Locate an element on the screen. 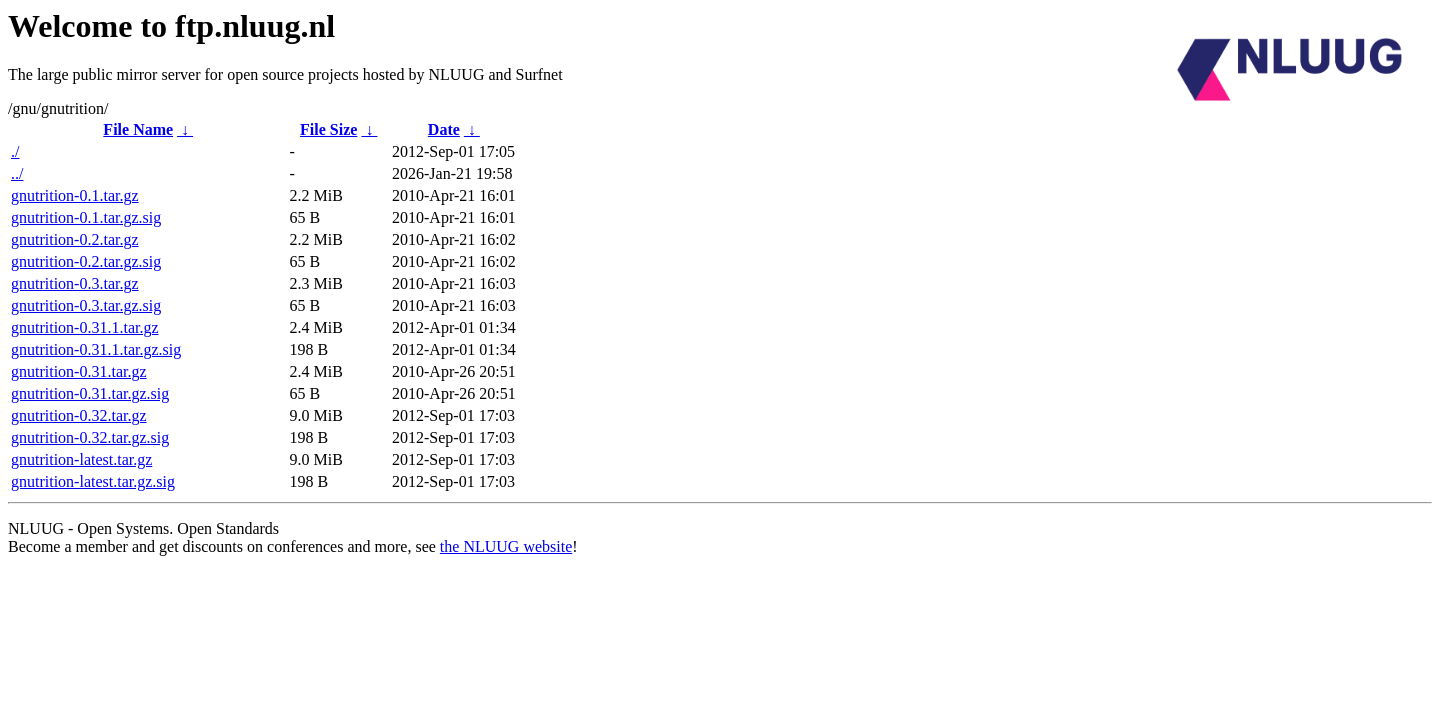  gnutrition-0.2.tar.gz is located at coordinates (75, 239).